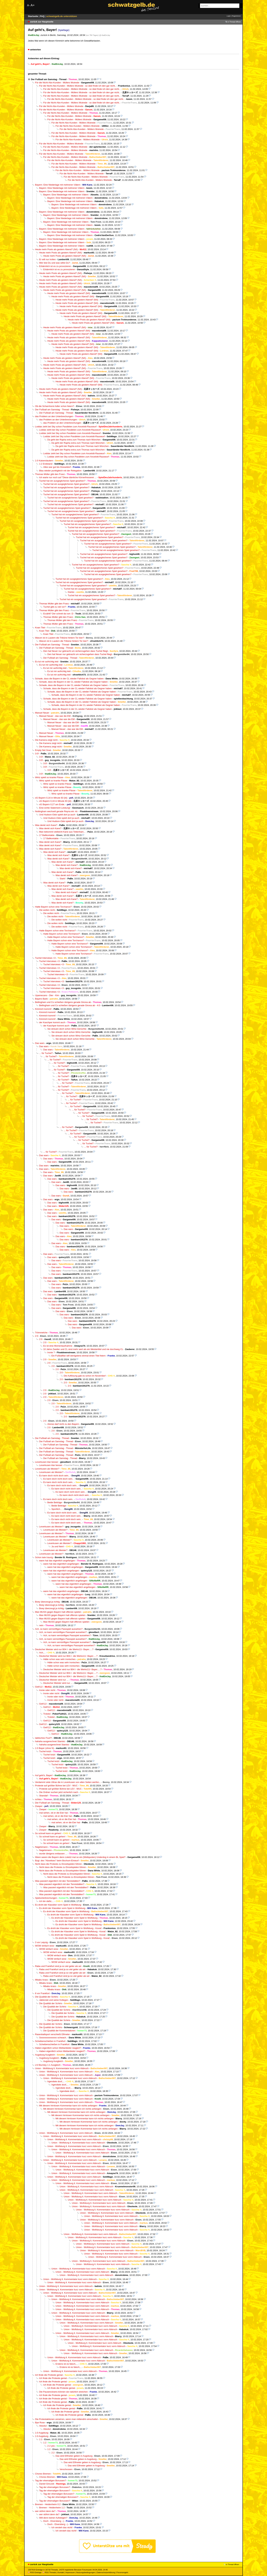 This screenshot has height=2576, width=267. What do you see at coordinates (66, 1029) in the screenshot?
I see `Sie streuen doch schon Wirtz-Gerüchte` at bounding box center [66, 1029].